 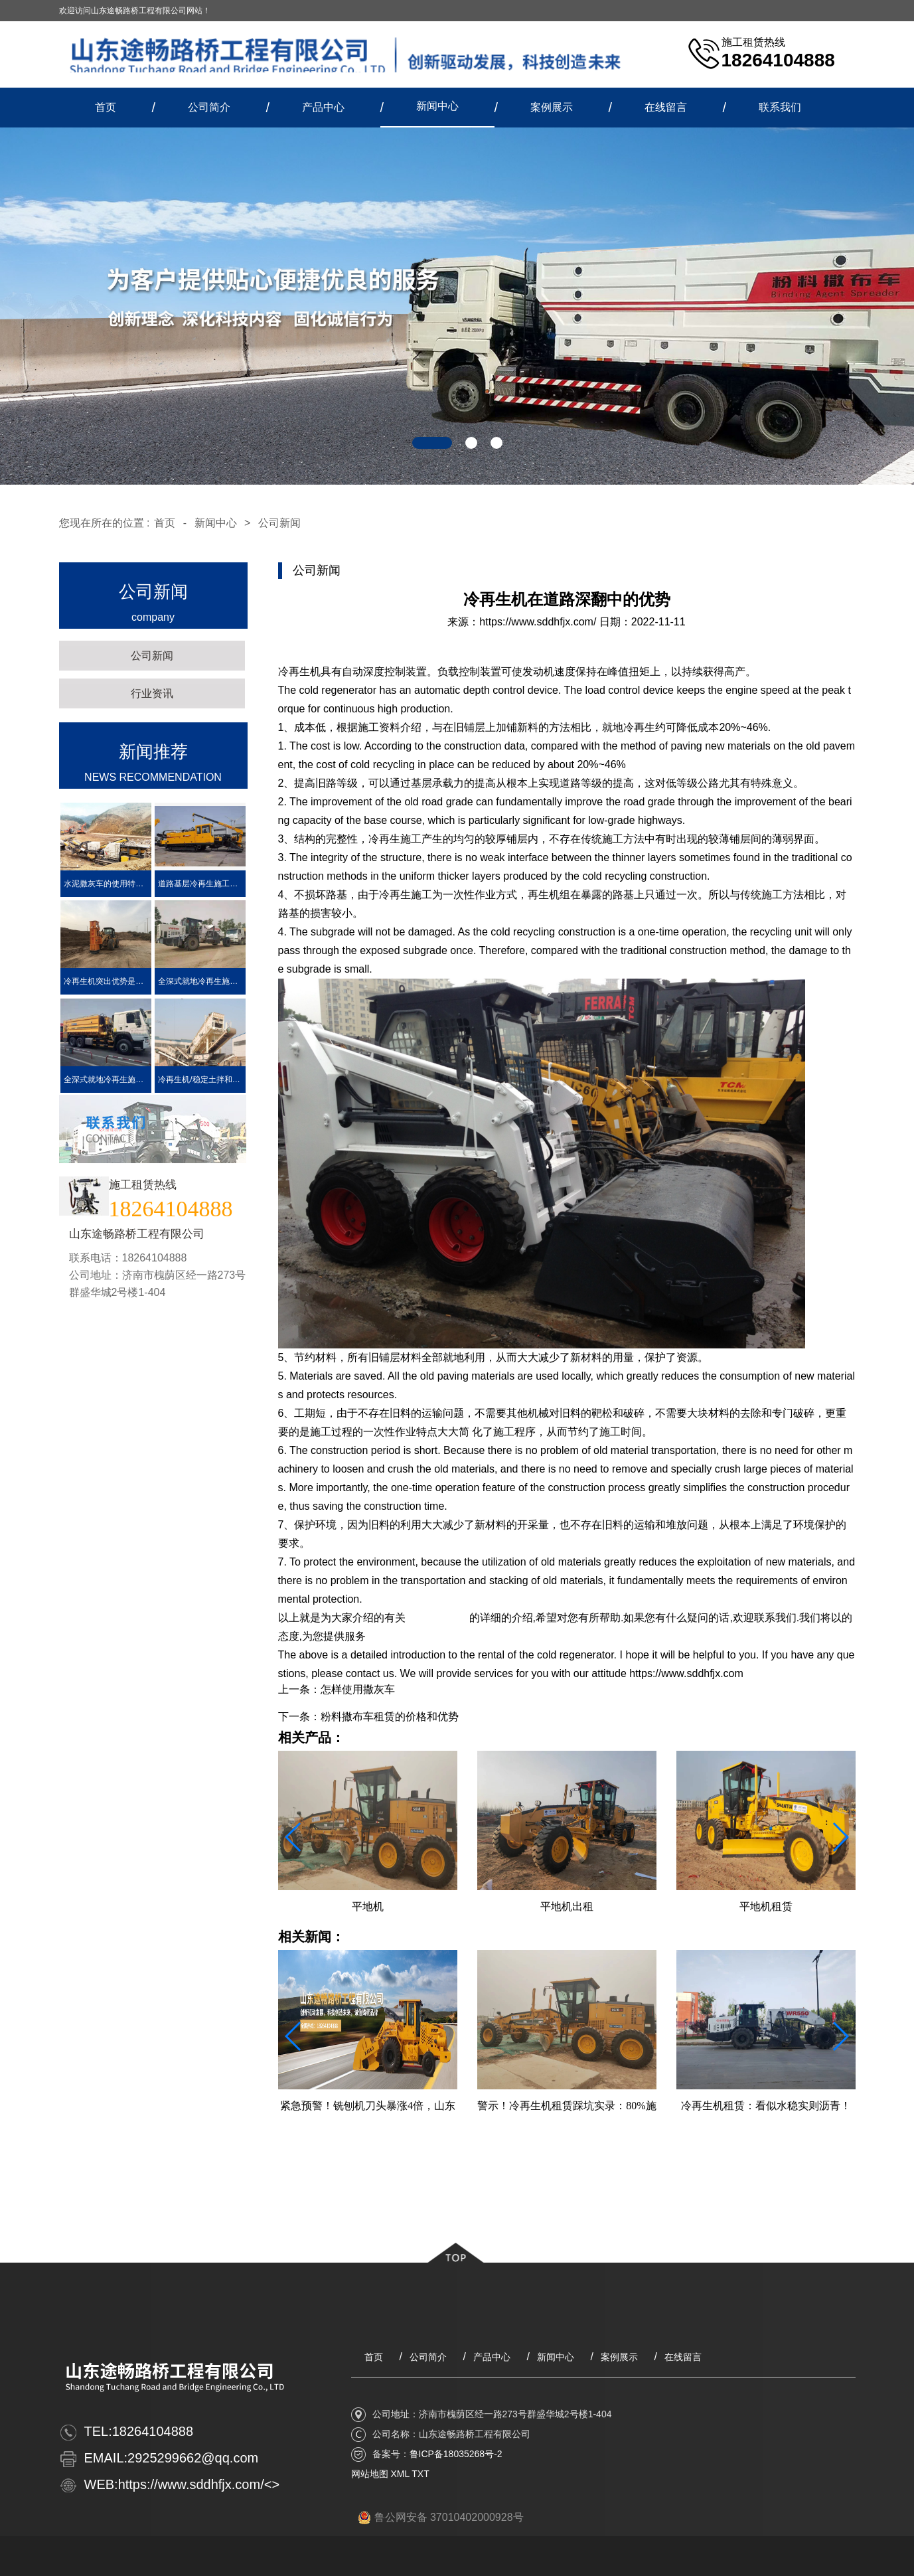 I want to click on TXT, so click(x=420, y=2473).